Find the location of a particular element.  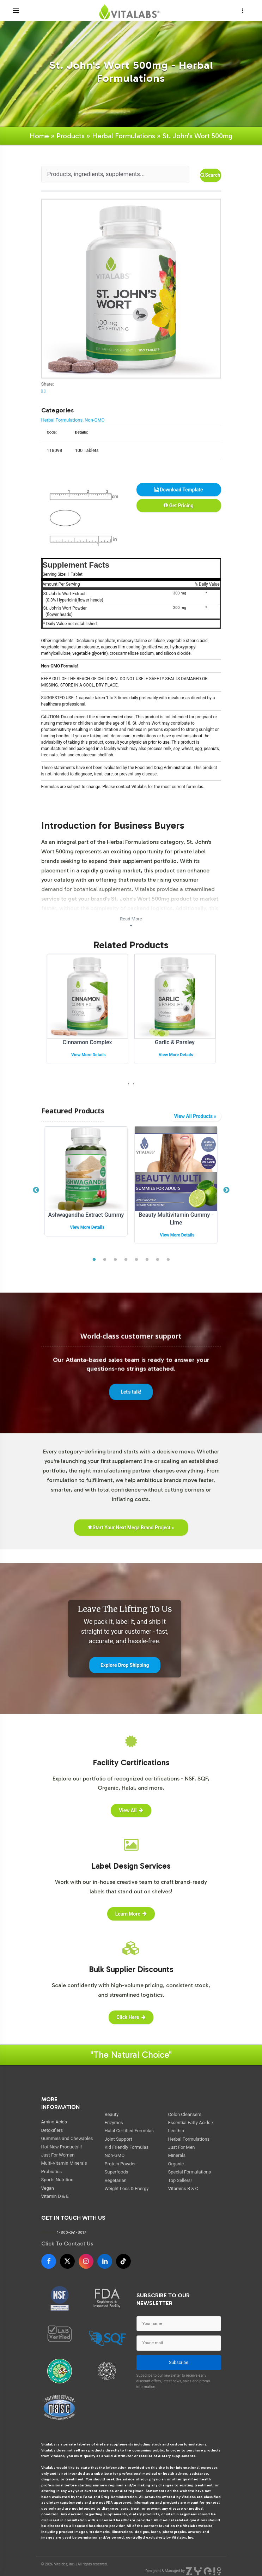

Weight Loss & Energy is located at coordinates (127, 2188).